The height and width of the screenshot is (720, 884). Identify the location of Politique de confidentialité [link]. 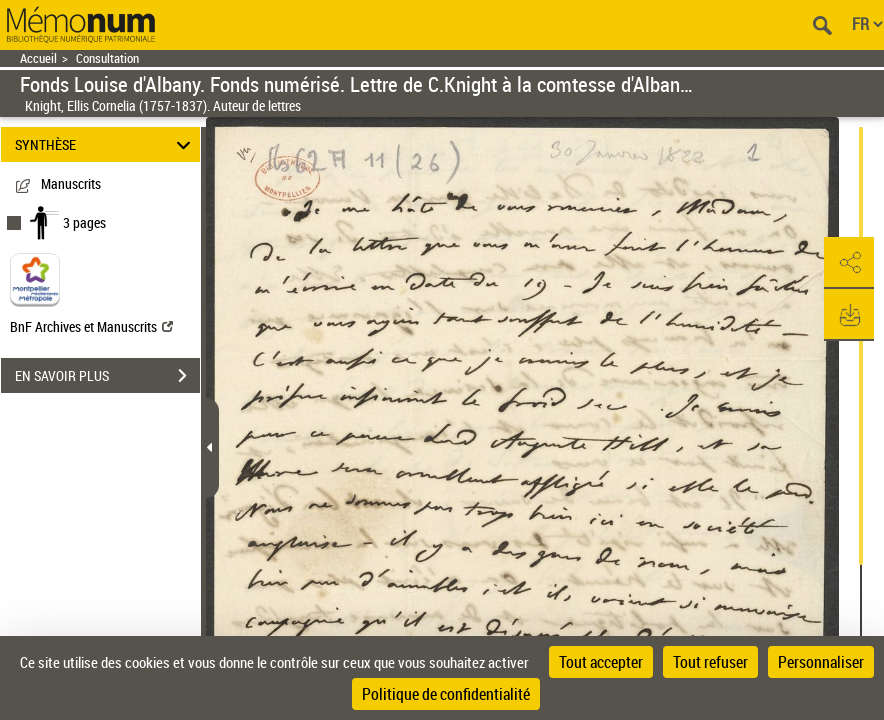
(446, 694).